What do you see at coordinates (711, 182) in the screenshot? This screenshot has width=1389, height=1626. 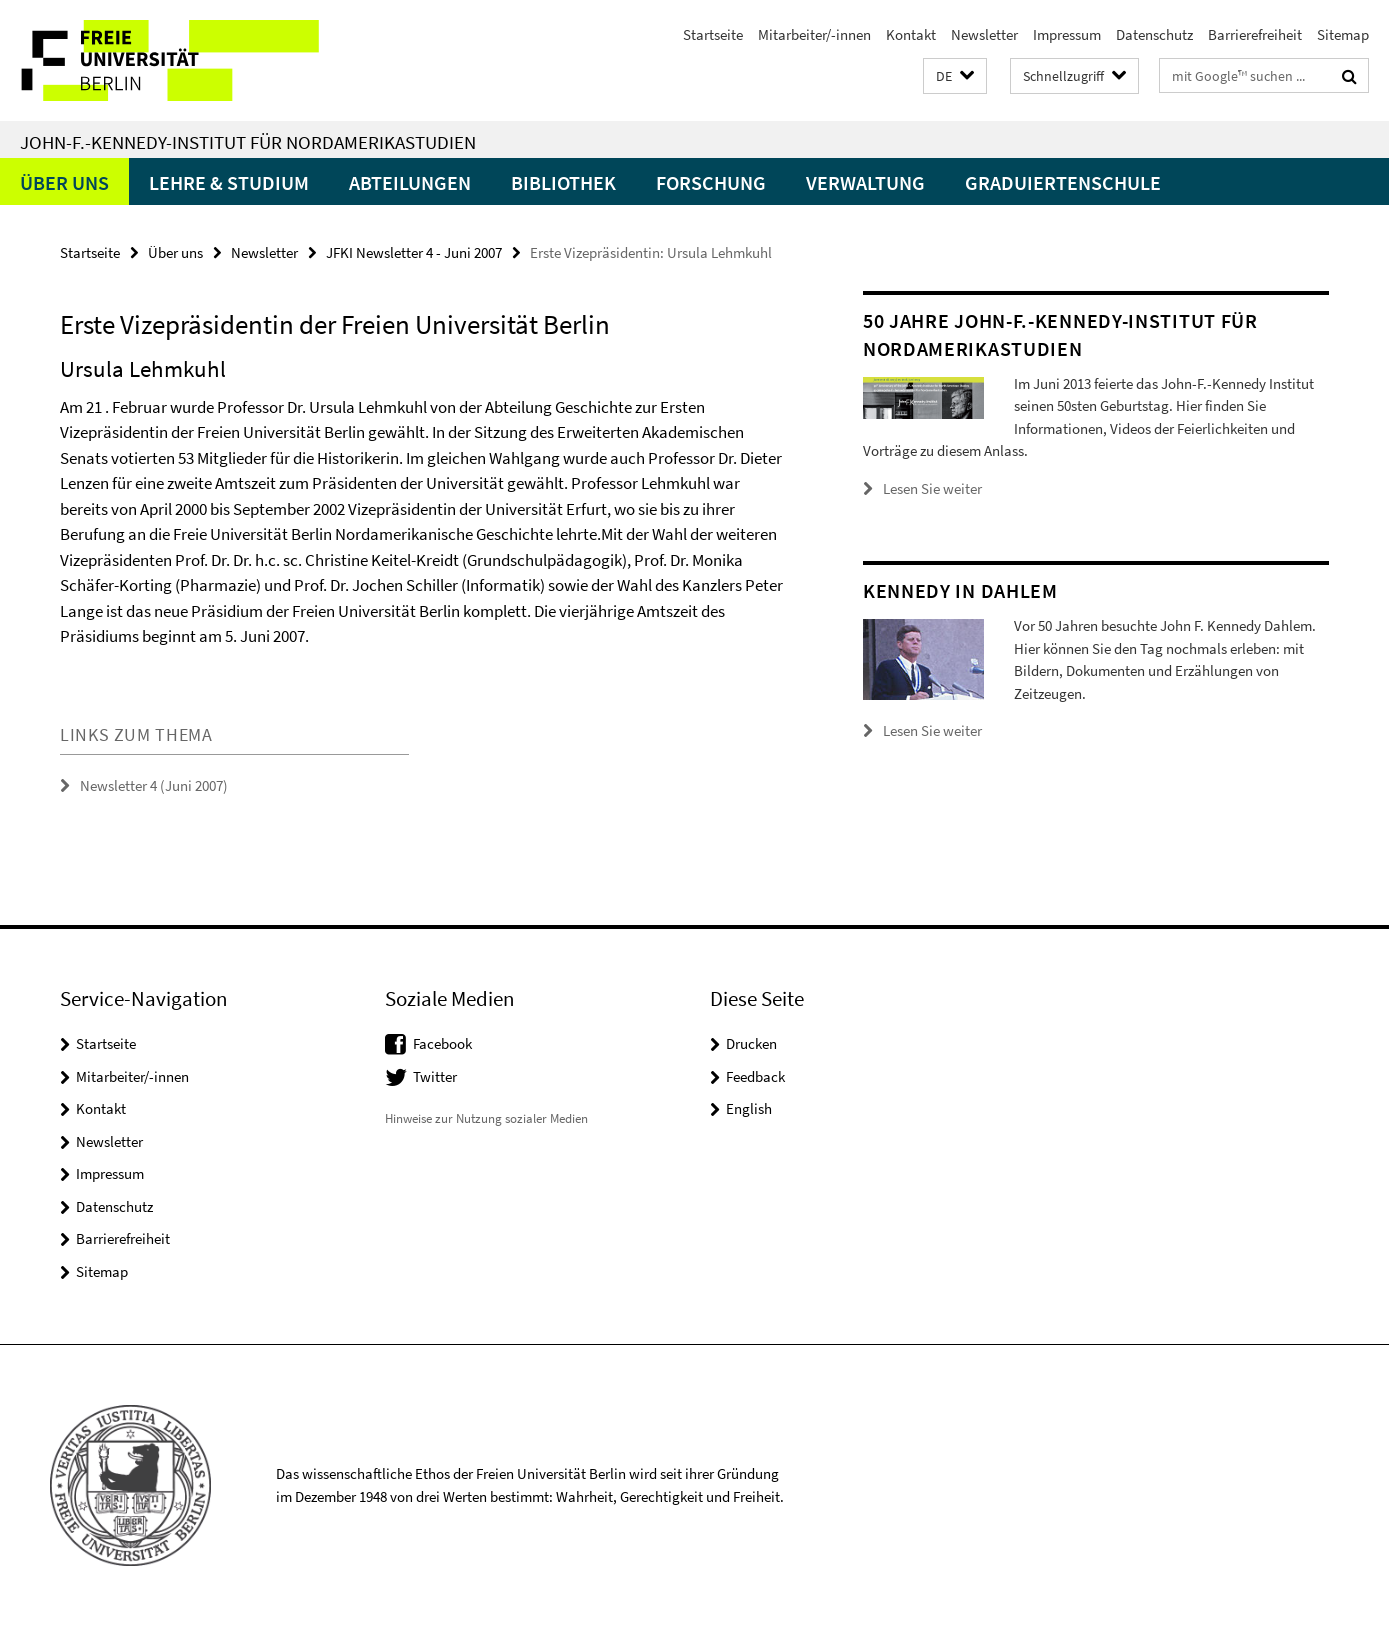 I see `Forschung` at bounding box center [711, 182].